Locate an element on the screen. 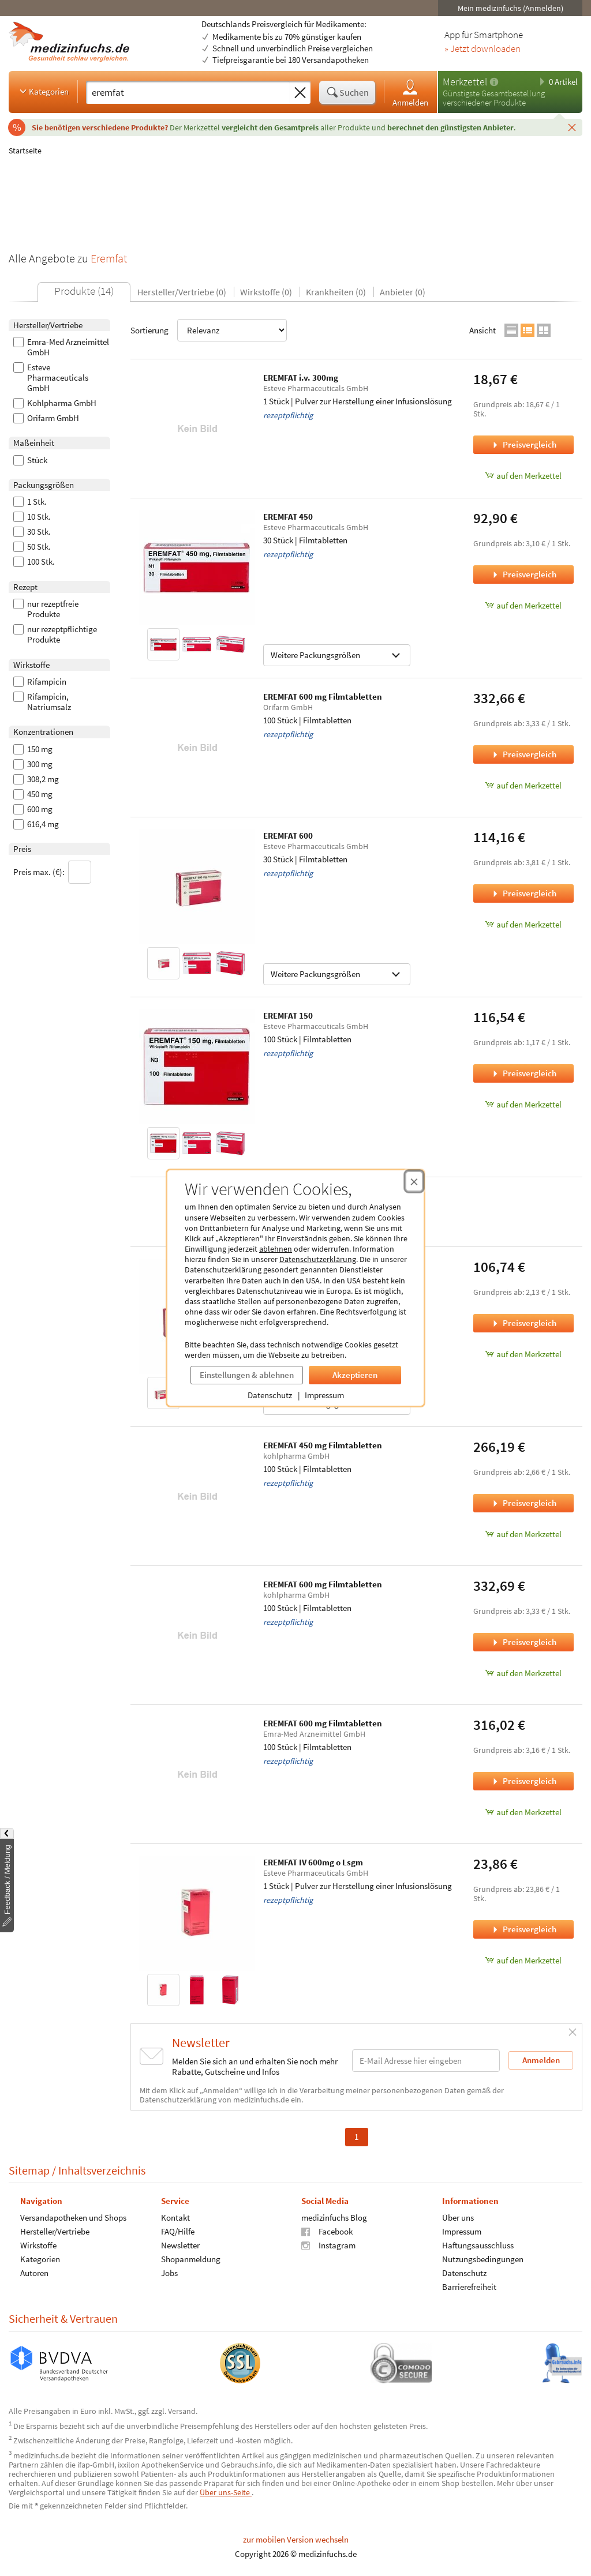 This screenshot has height=2576, width=591. EREMFAT 150 is located at coordinates (288, 1015).